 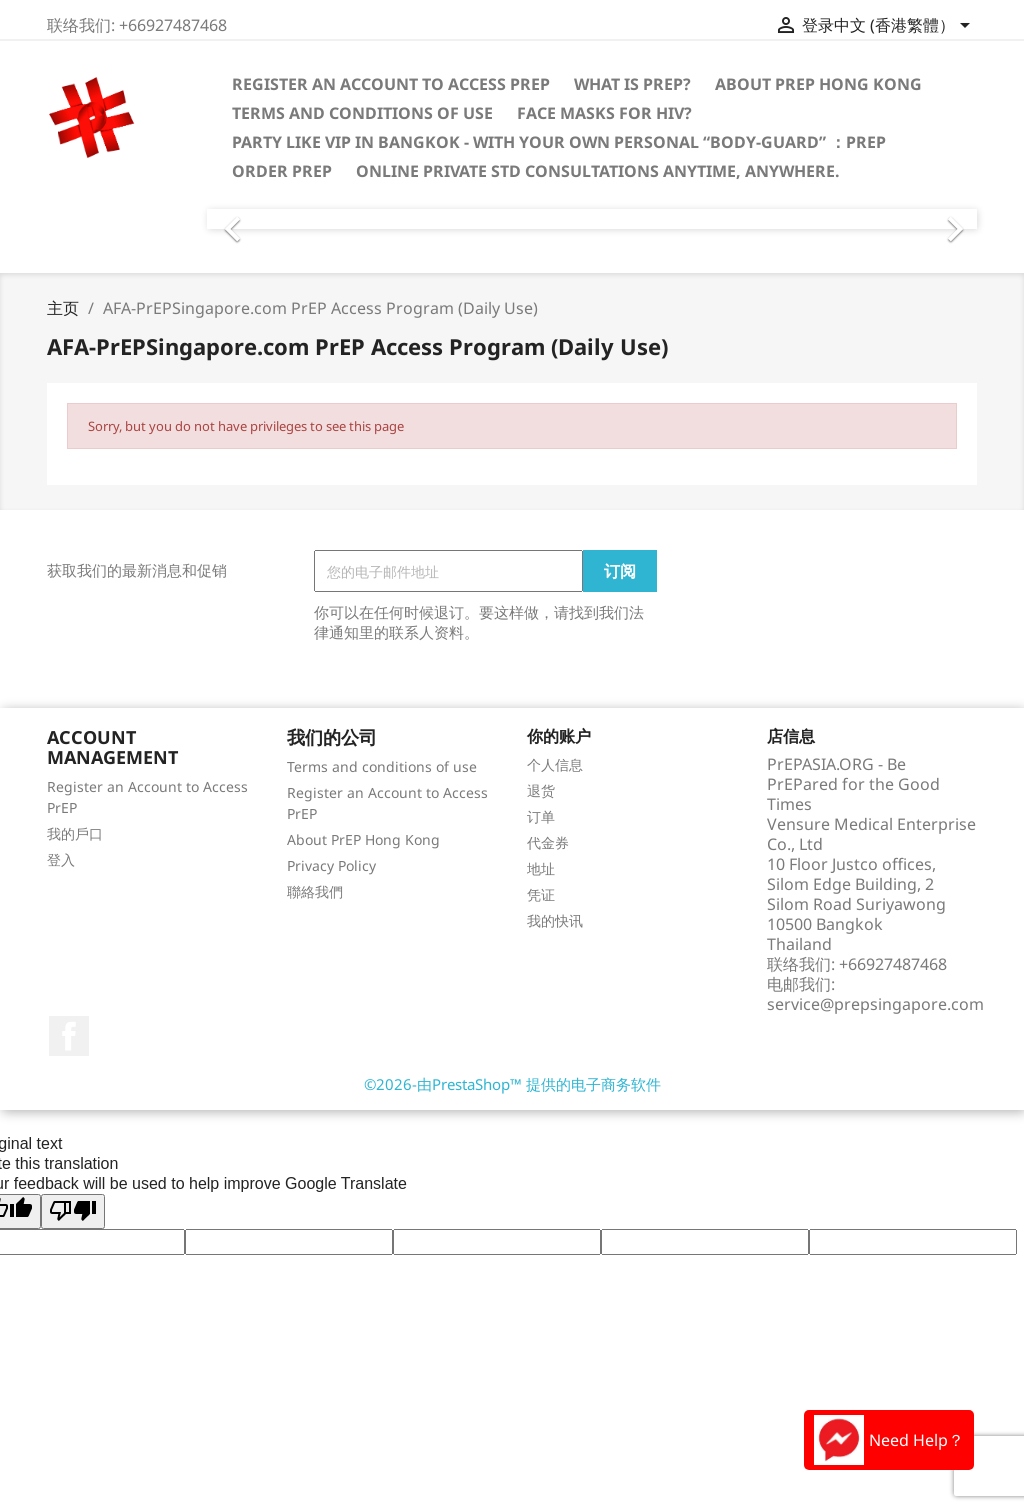 I want to click on PARTY LIKE VIP IN BANGKOK - With your own personal “Body-Guard” ：PrEP, so click(x=559, y=142).